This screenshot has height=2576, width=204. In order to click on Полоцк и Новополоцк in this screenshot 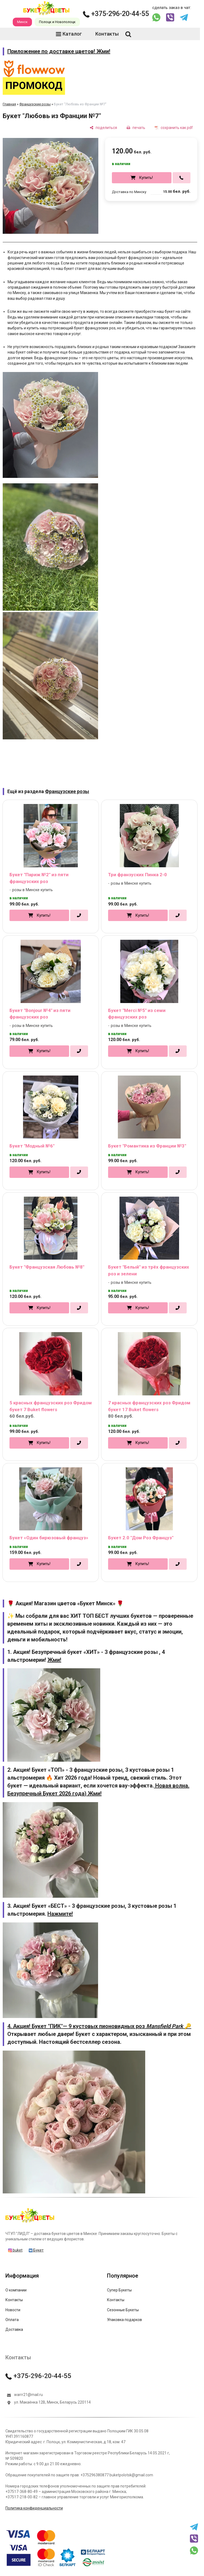, I will do `click(57, 22)`.